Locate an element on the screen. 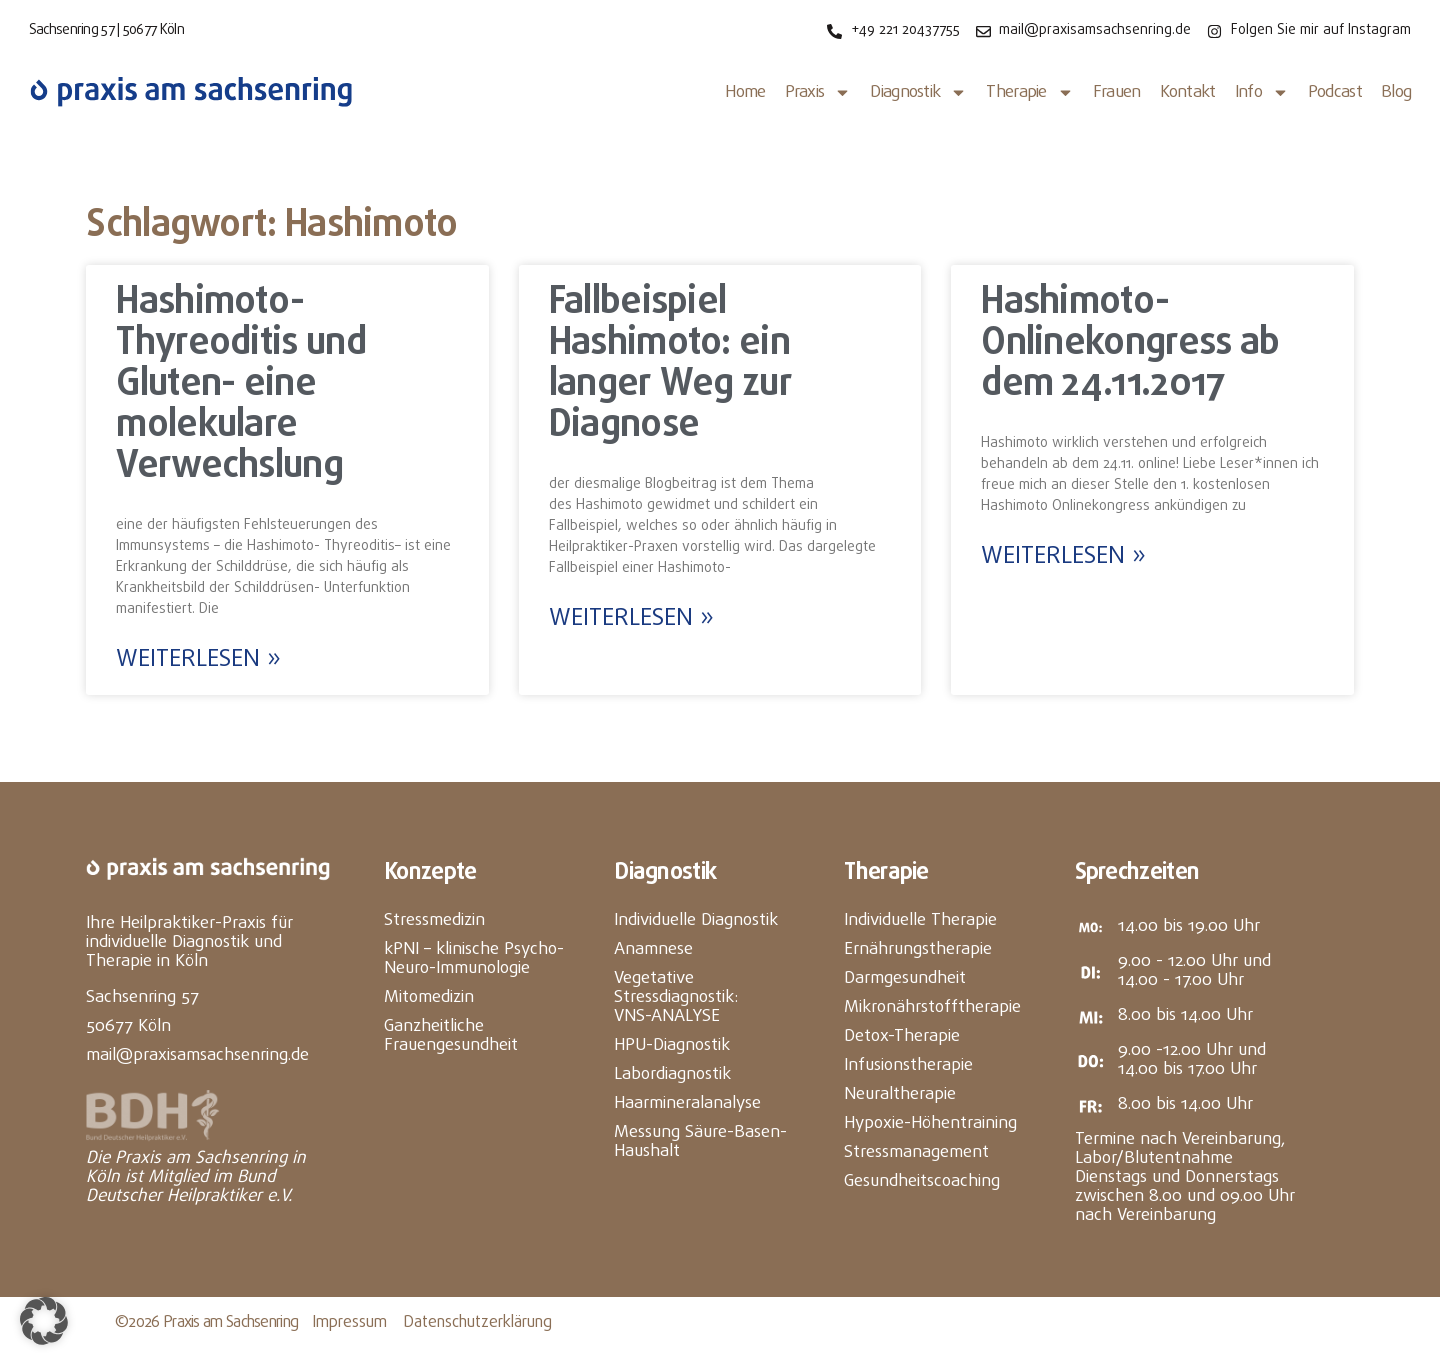 The width and height of the screenshot is (1440, 1365). Diagnostik is located at coordinates (918, 92).